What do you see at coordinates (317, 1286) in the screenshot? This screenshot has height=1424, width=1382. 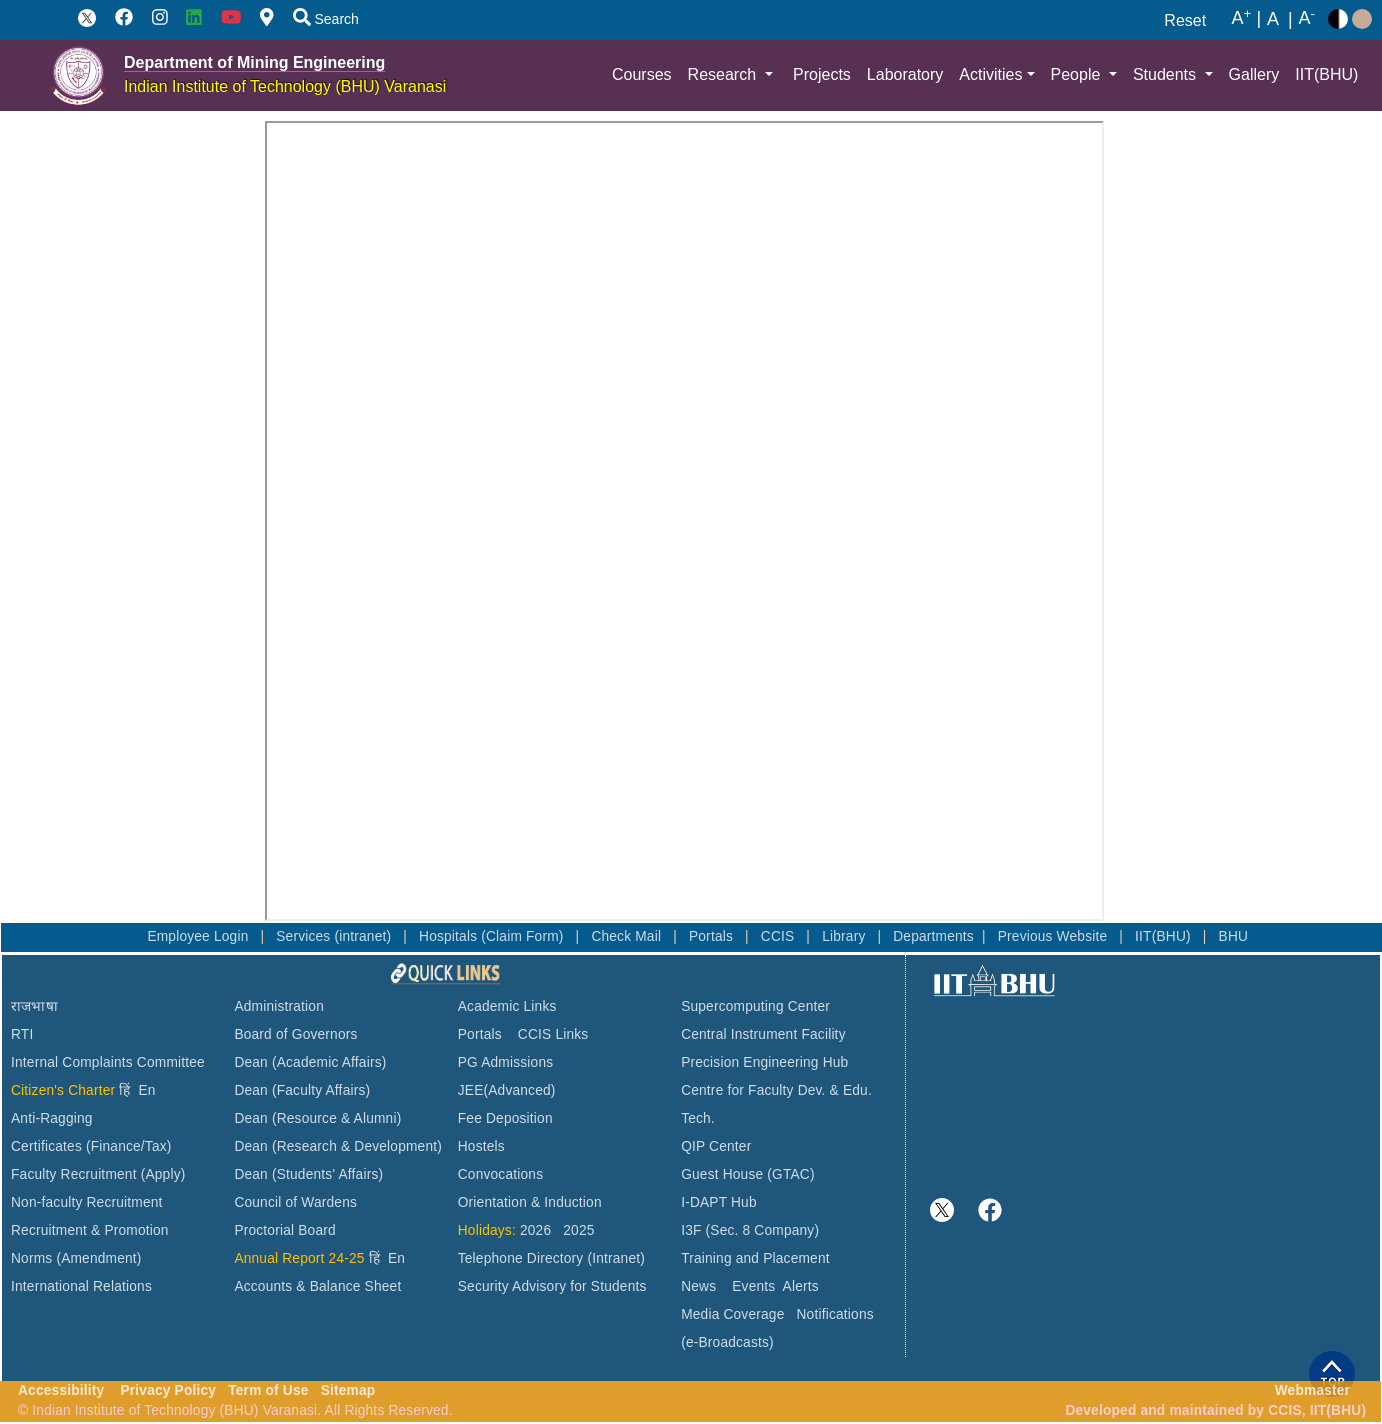 I see `Accounts & Balance Sheet` at bounding box center [317, 1286].